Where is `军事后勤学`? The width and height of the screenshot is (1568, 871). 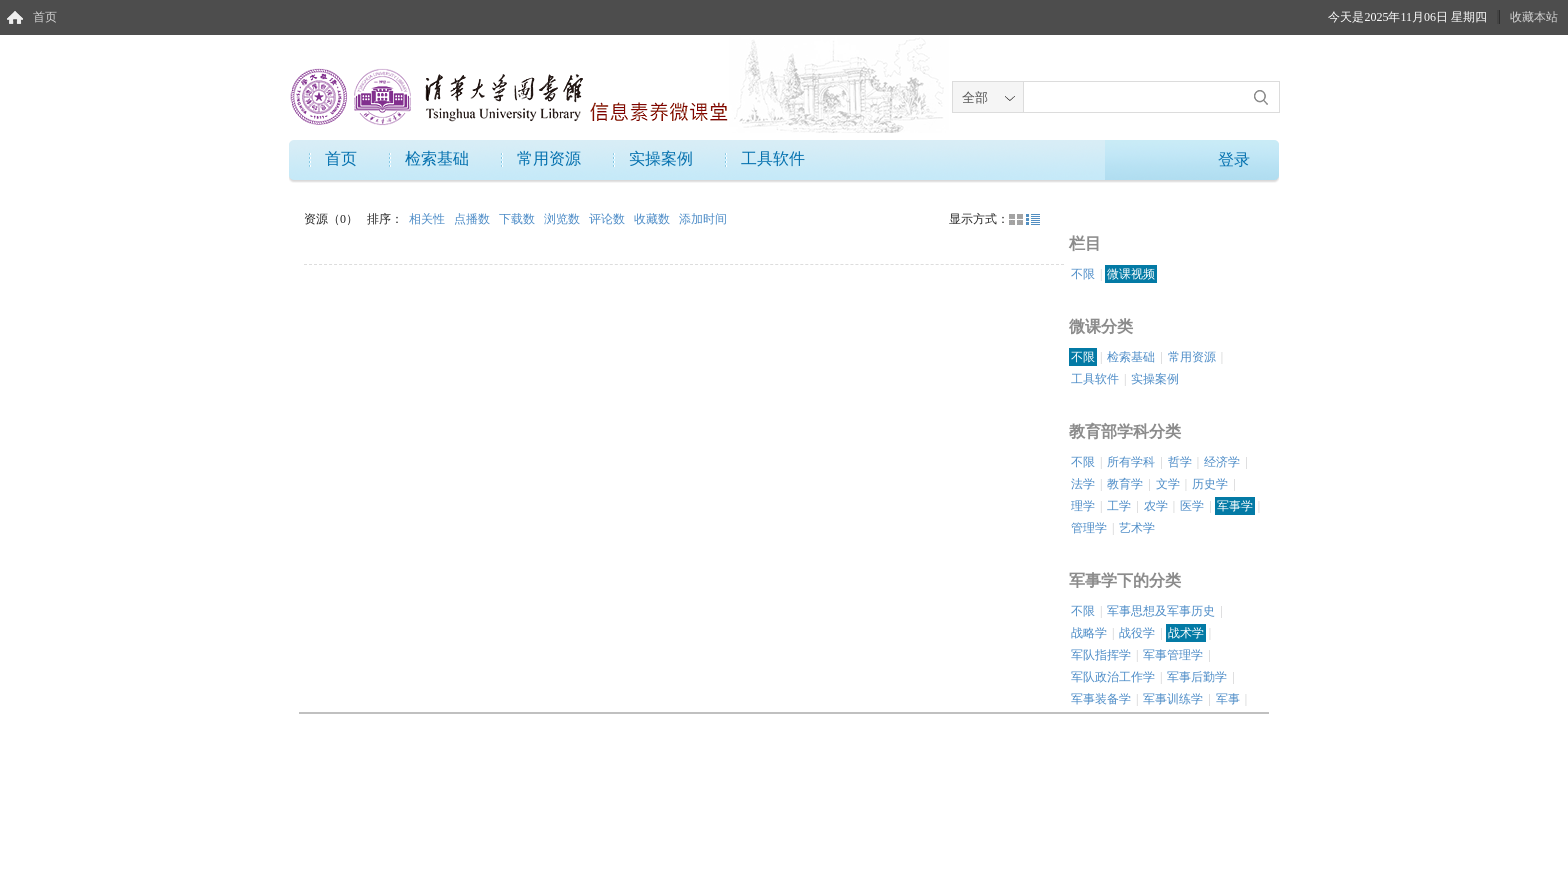
军事后勤学 is located at coordinates (1197, 677).